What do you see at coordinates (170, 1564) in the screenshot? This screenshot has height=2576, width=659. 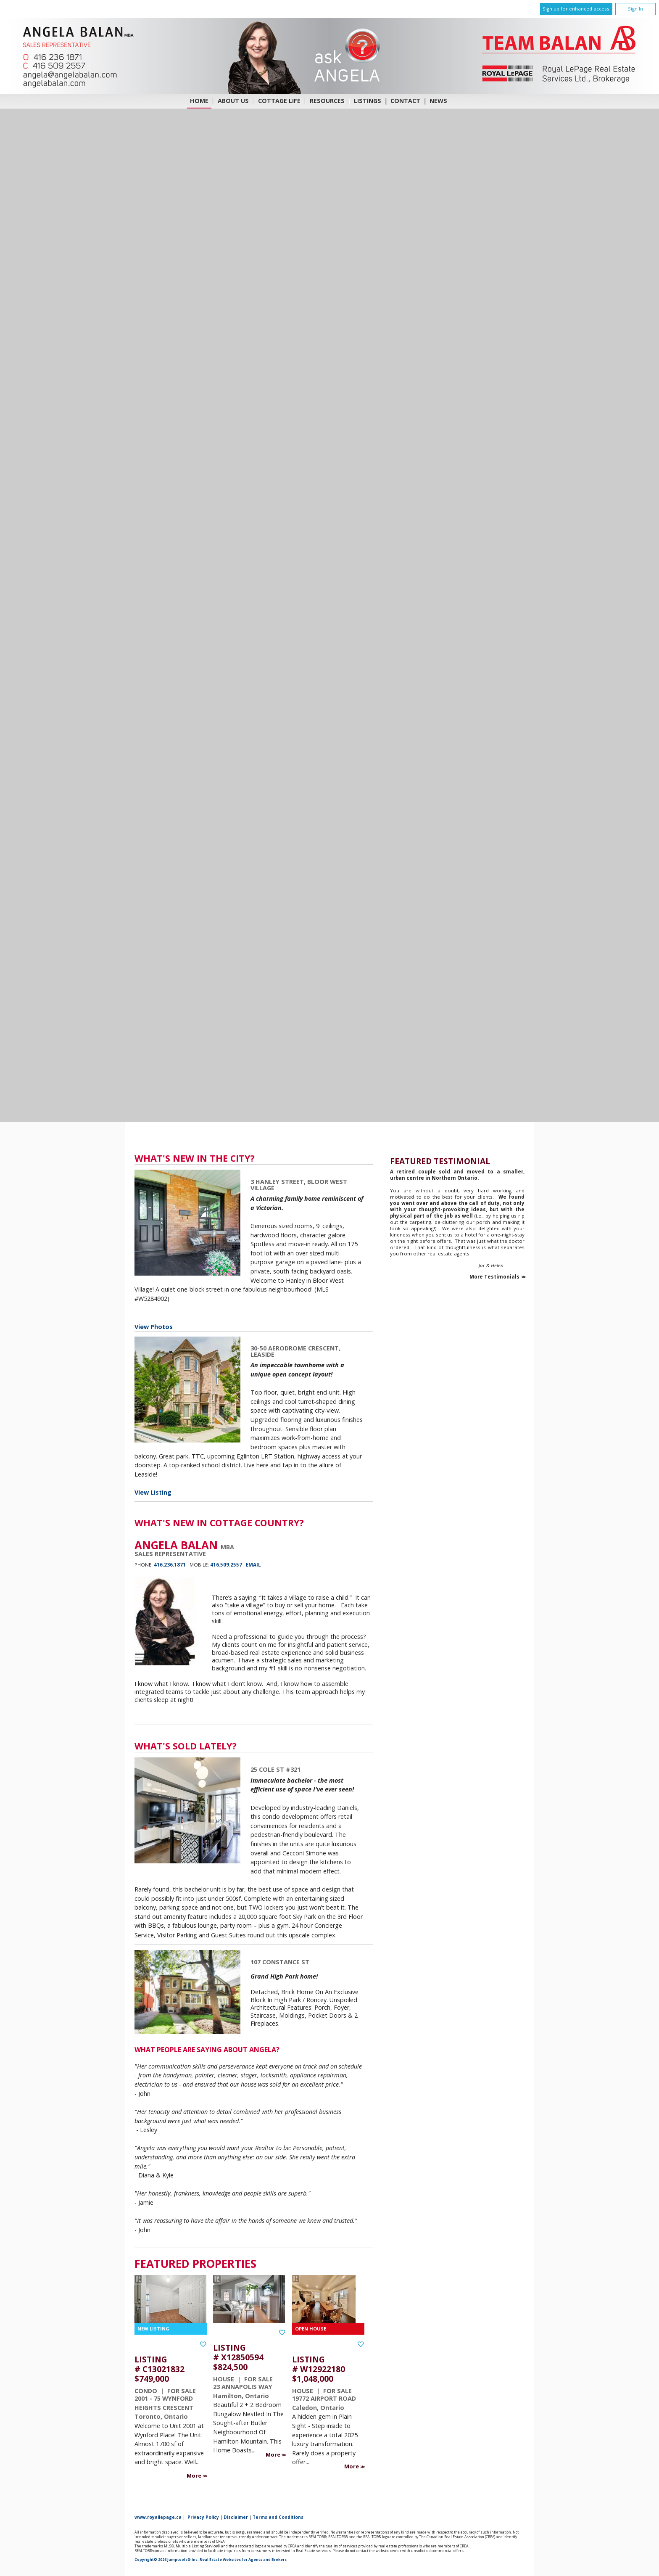 I see `416.236.1871` at bounding box center [170, 1564].